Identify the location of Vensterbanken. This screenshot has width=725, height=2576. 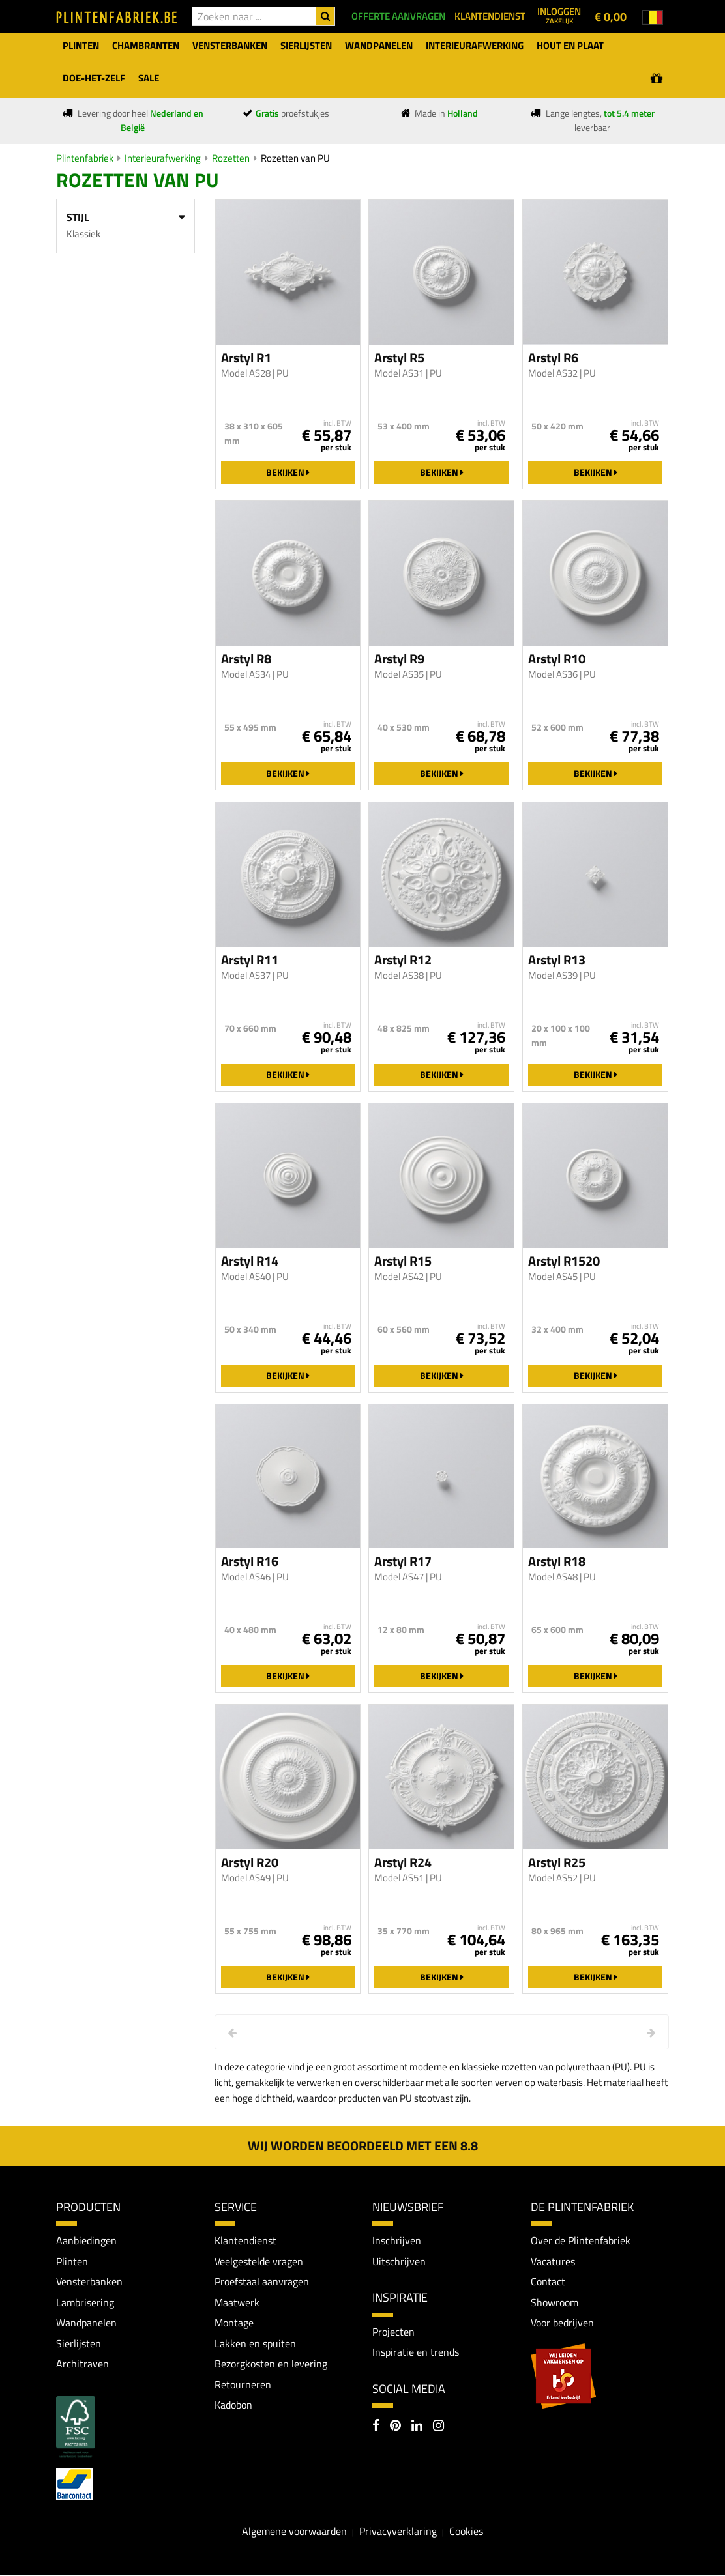
(89, 2282).